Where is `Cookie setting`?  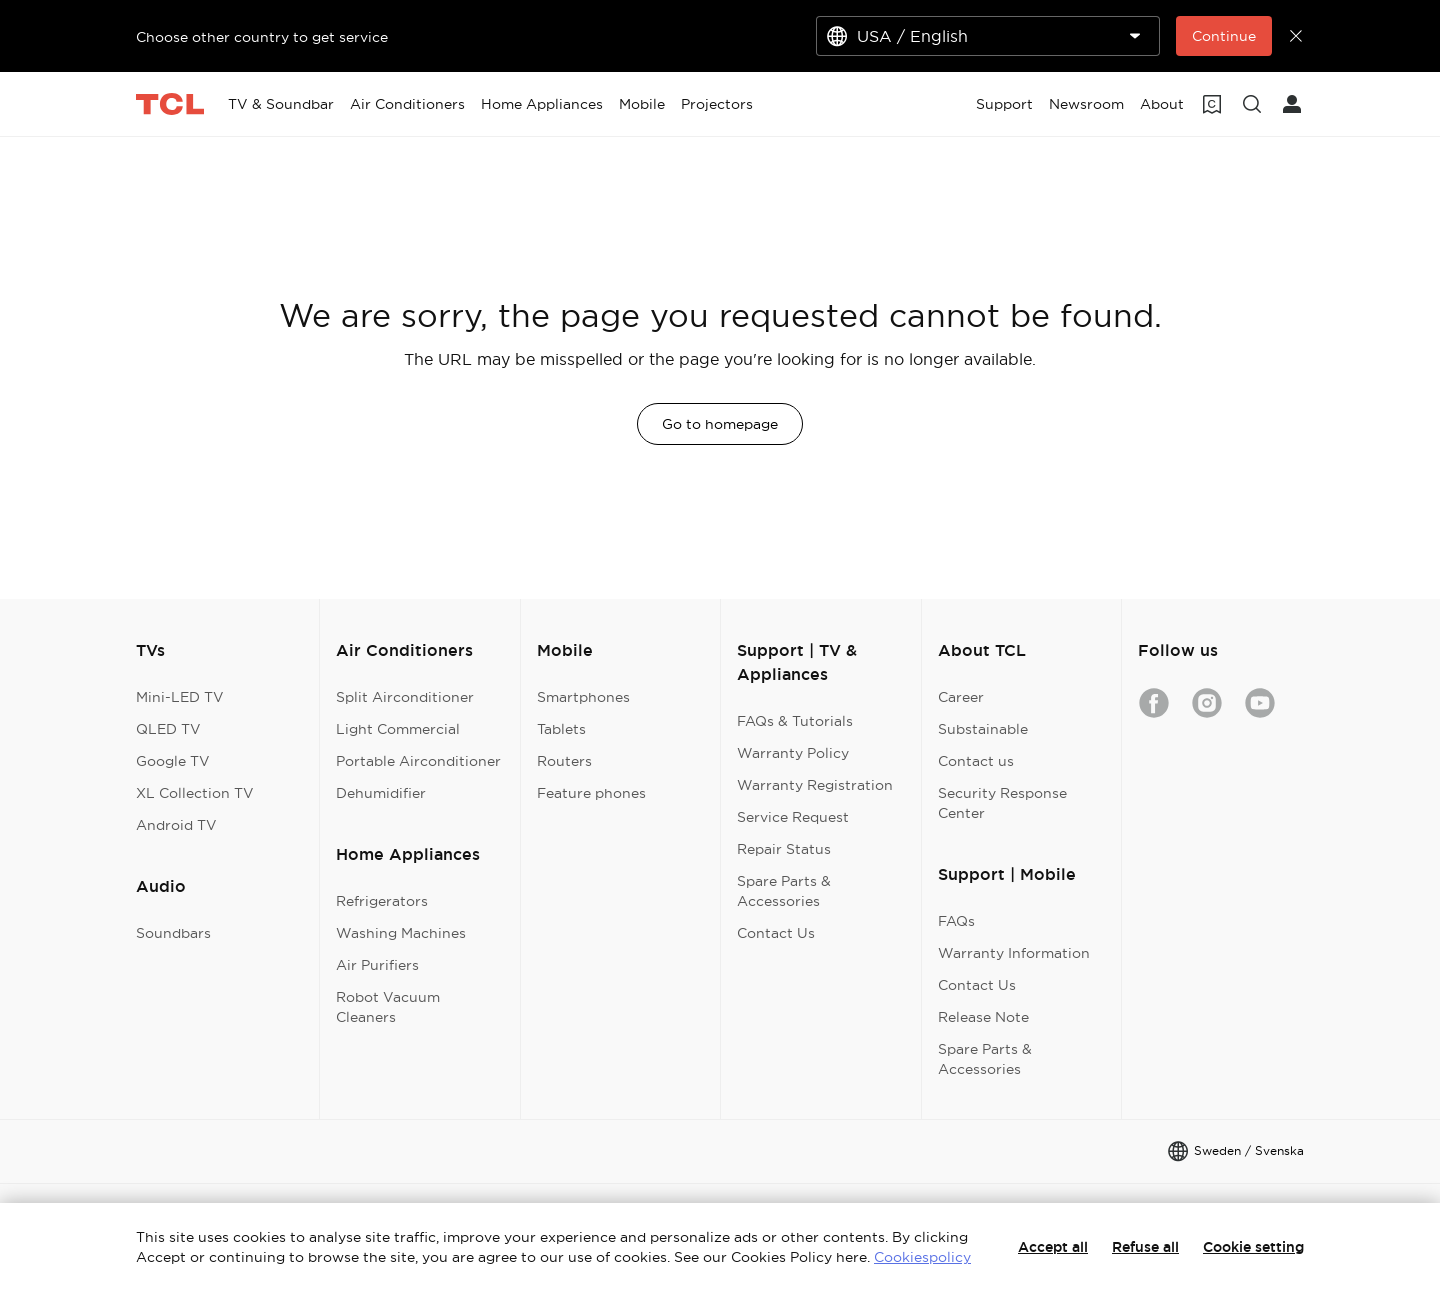
Cookie setting is located at coordinates (1253, 1247).